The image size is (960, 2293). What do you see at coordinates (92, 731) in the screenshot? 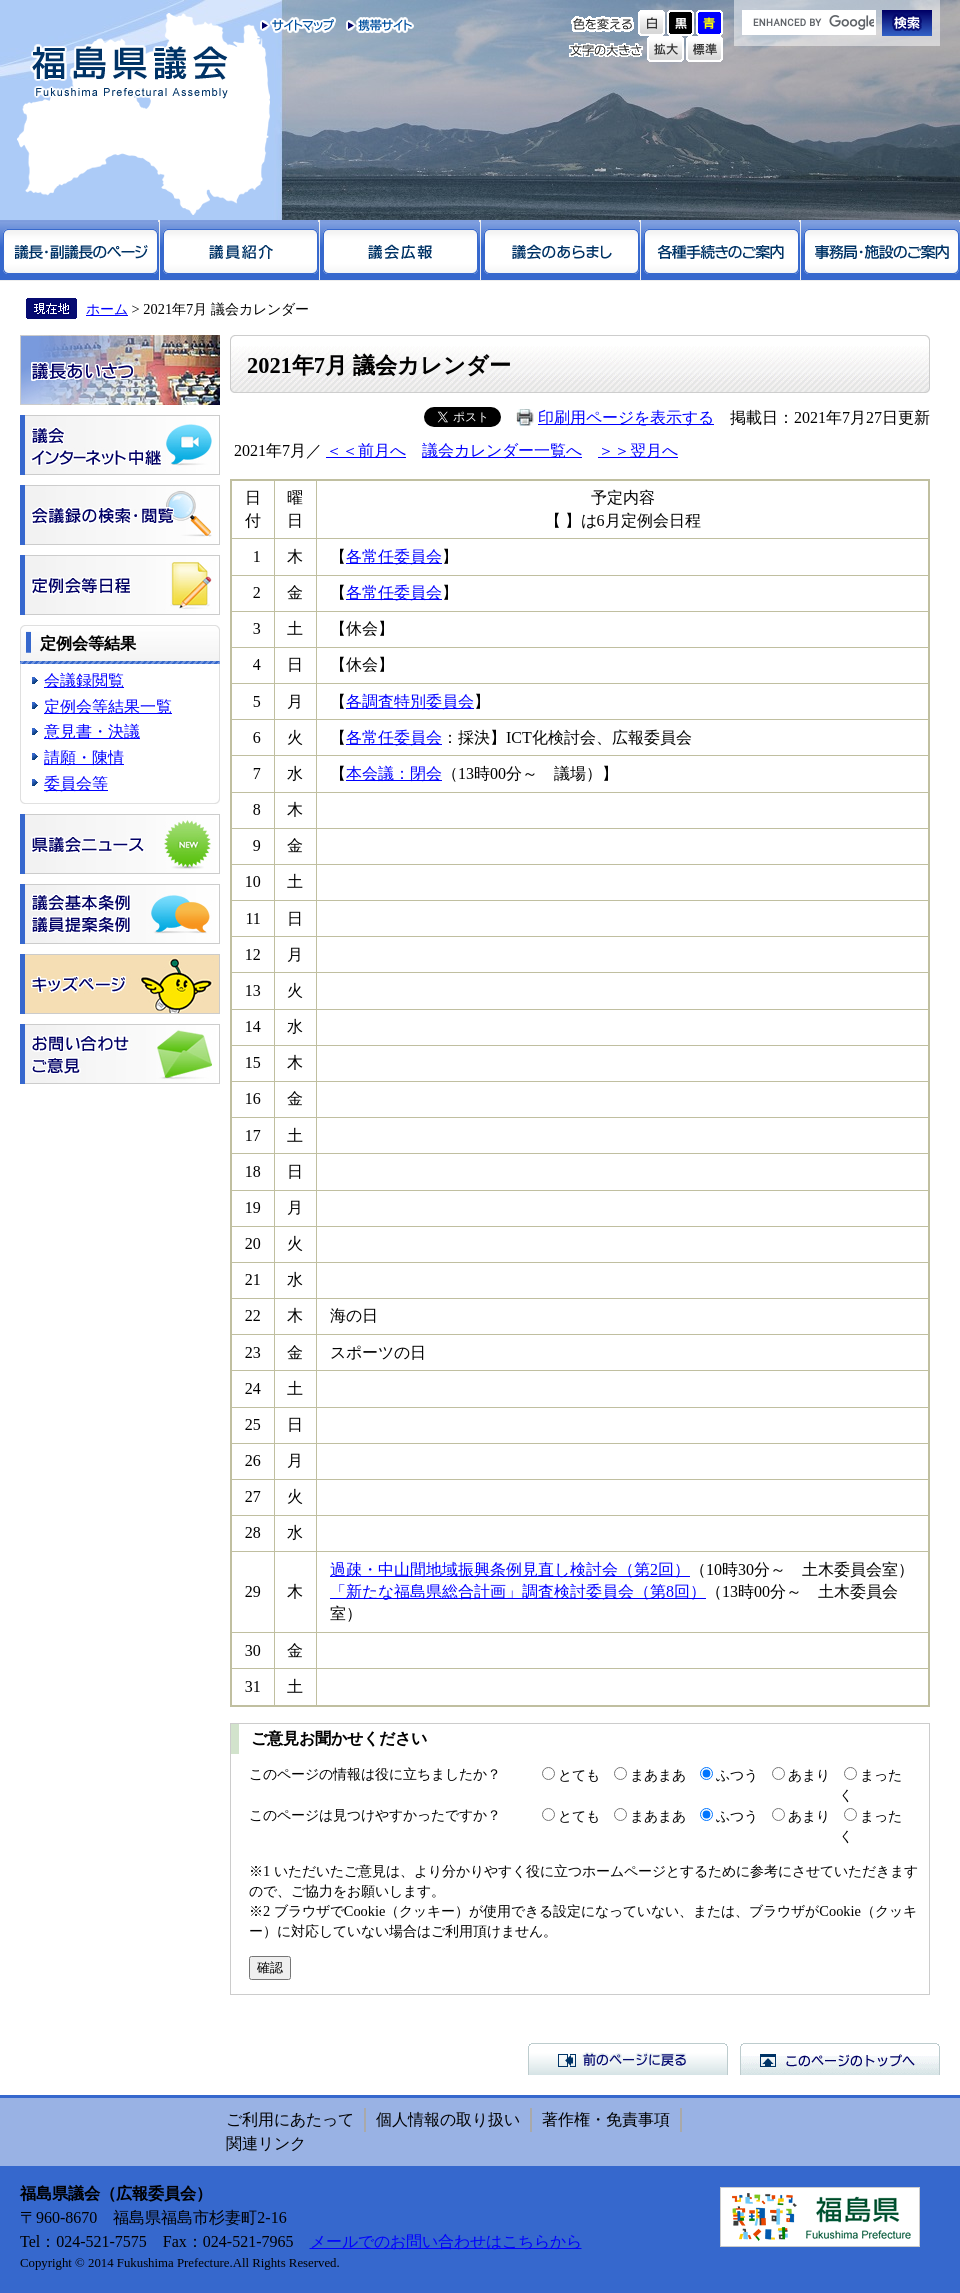
I see `意見書・決議` at bounding box center [92, 731].